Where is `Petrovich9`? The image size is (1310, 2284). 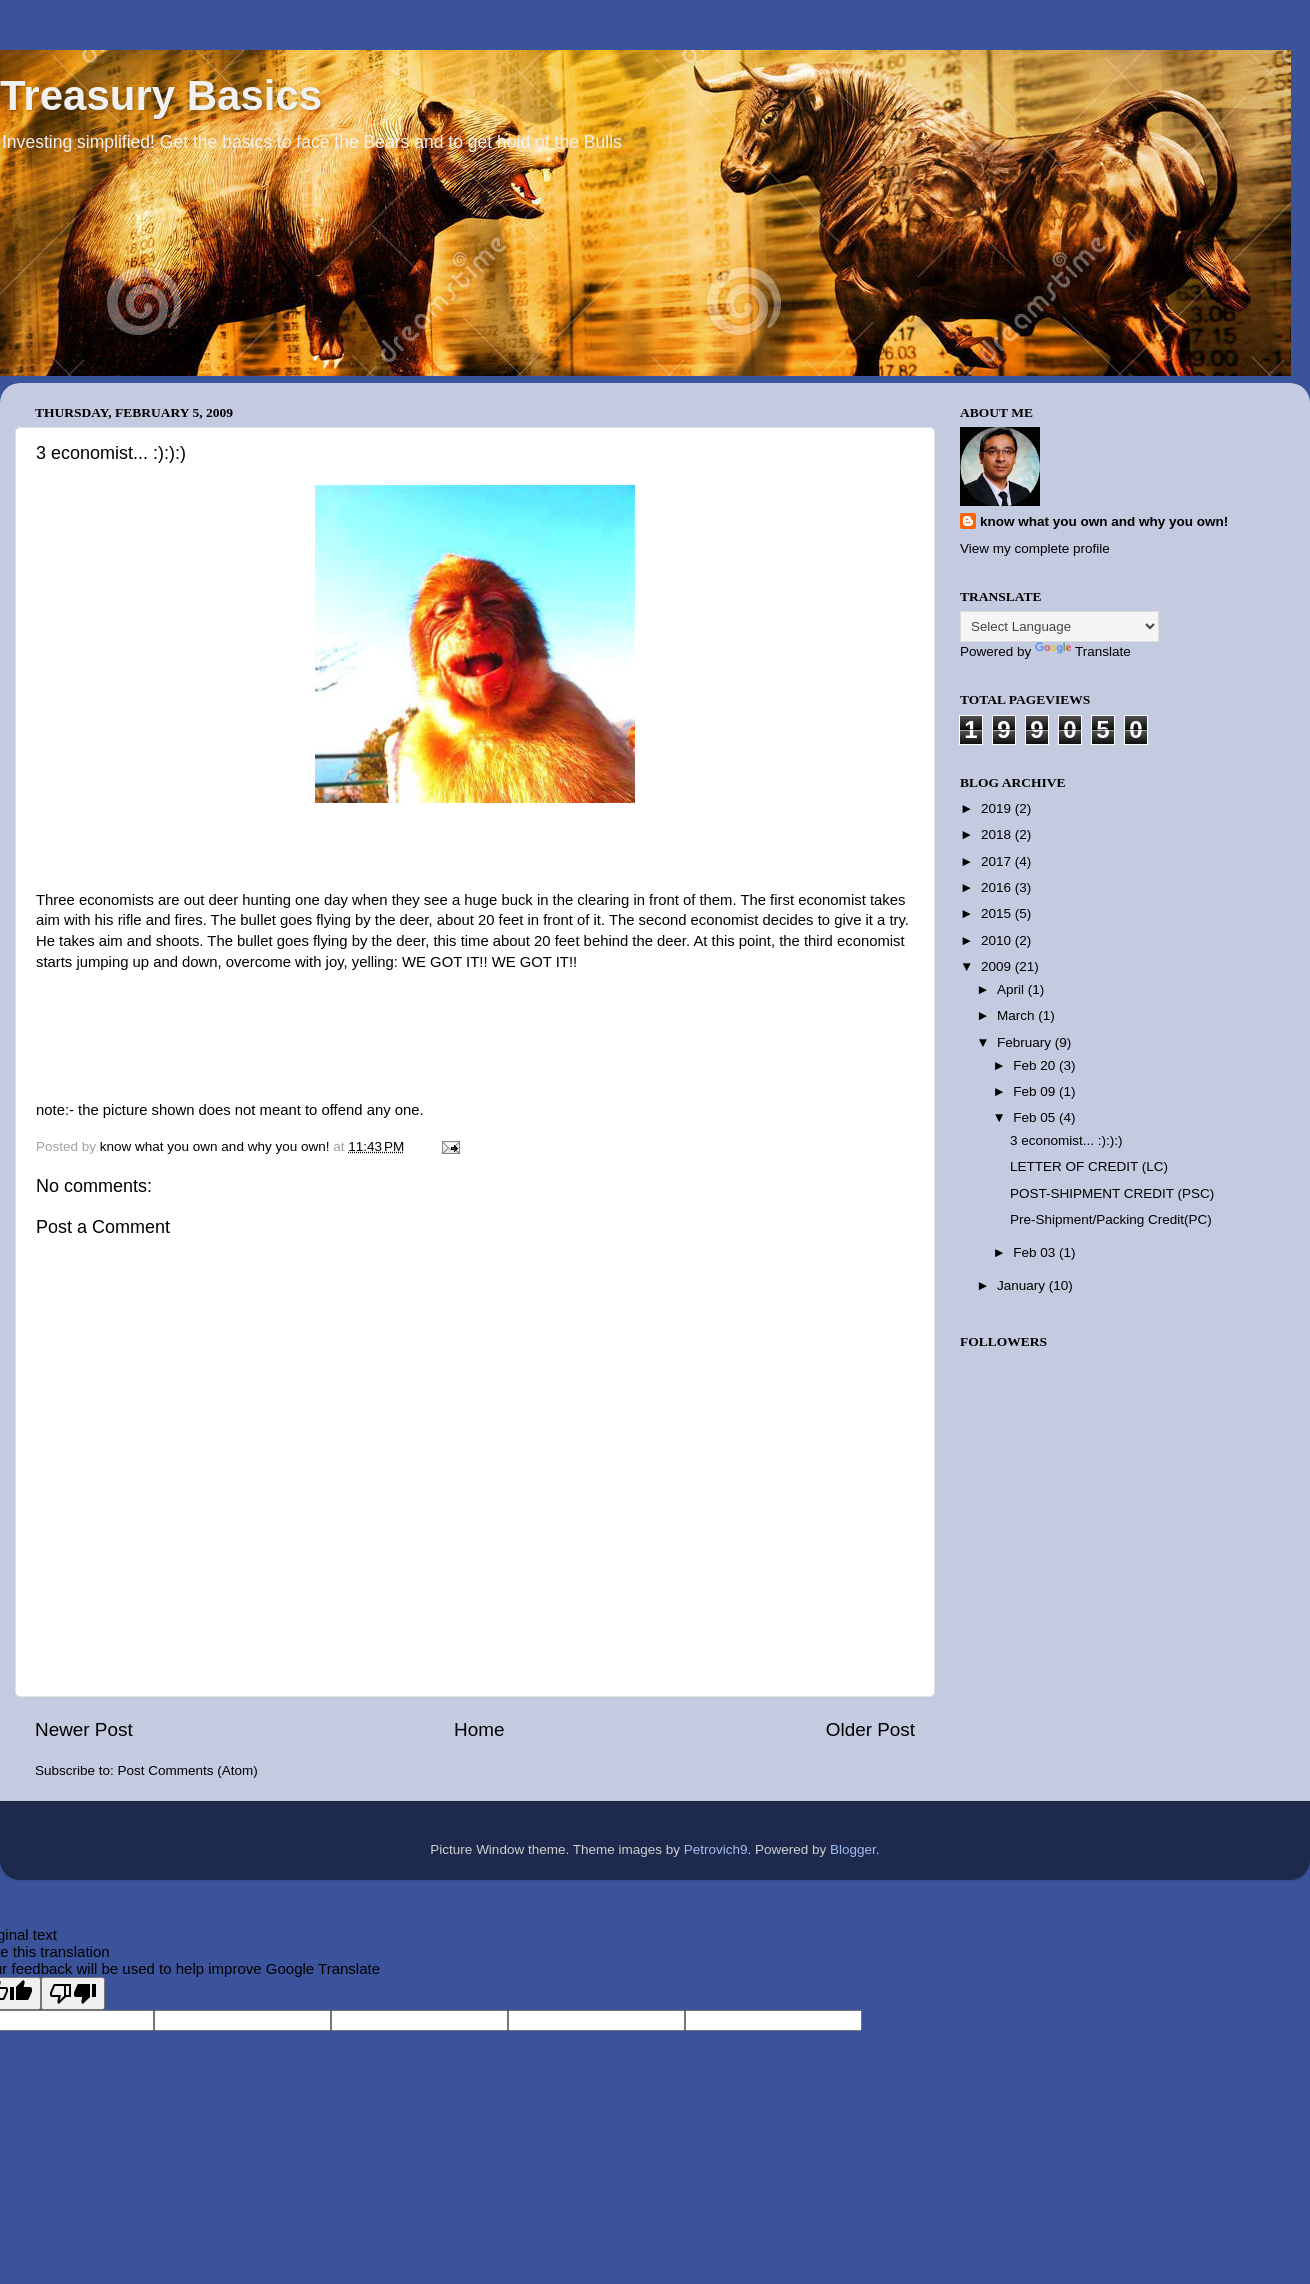 Petrovich9 is located at coordinates (716, 1849).